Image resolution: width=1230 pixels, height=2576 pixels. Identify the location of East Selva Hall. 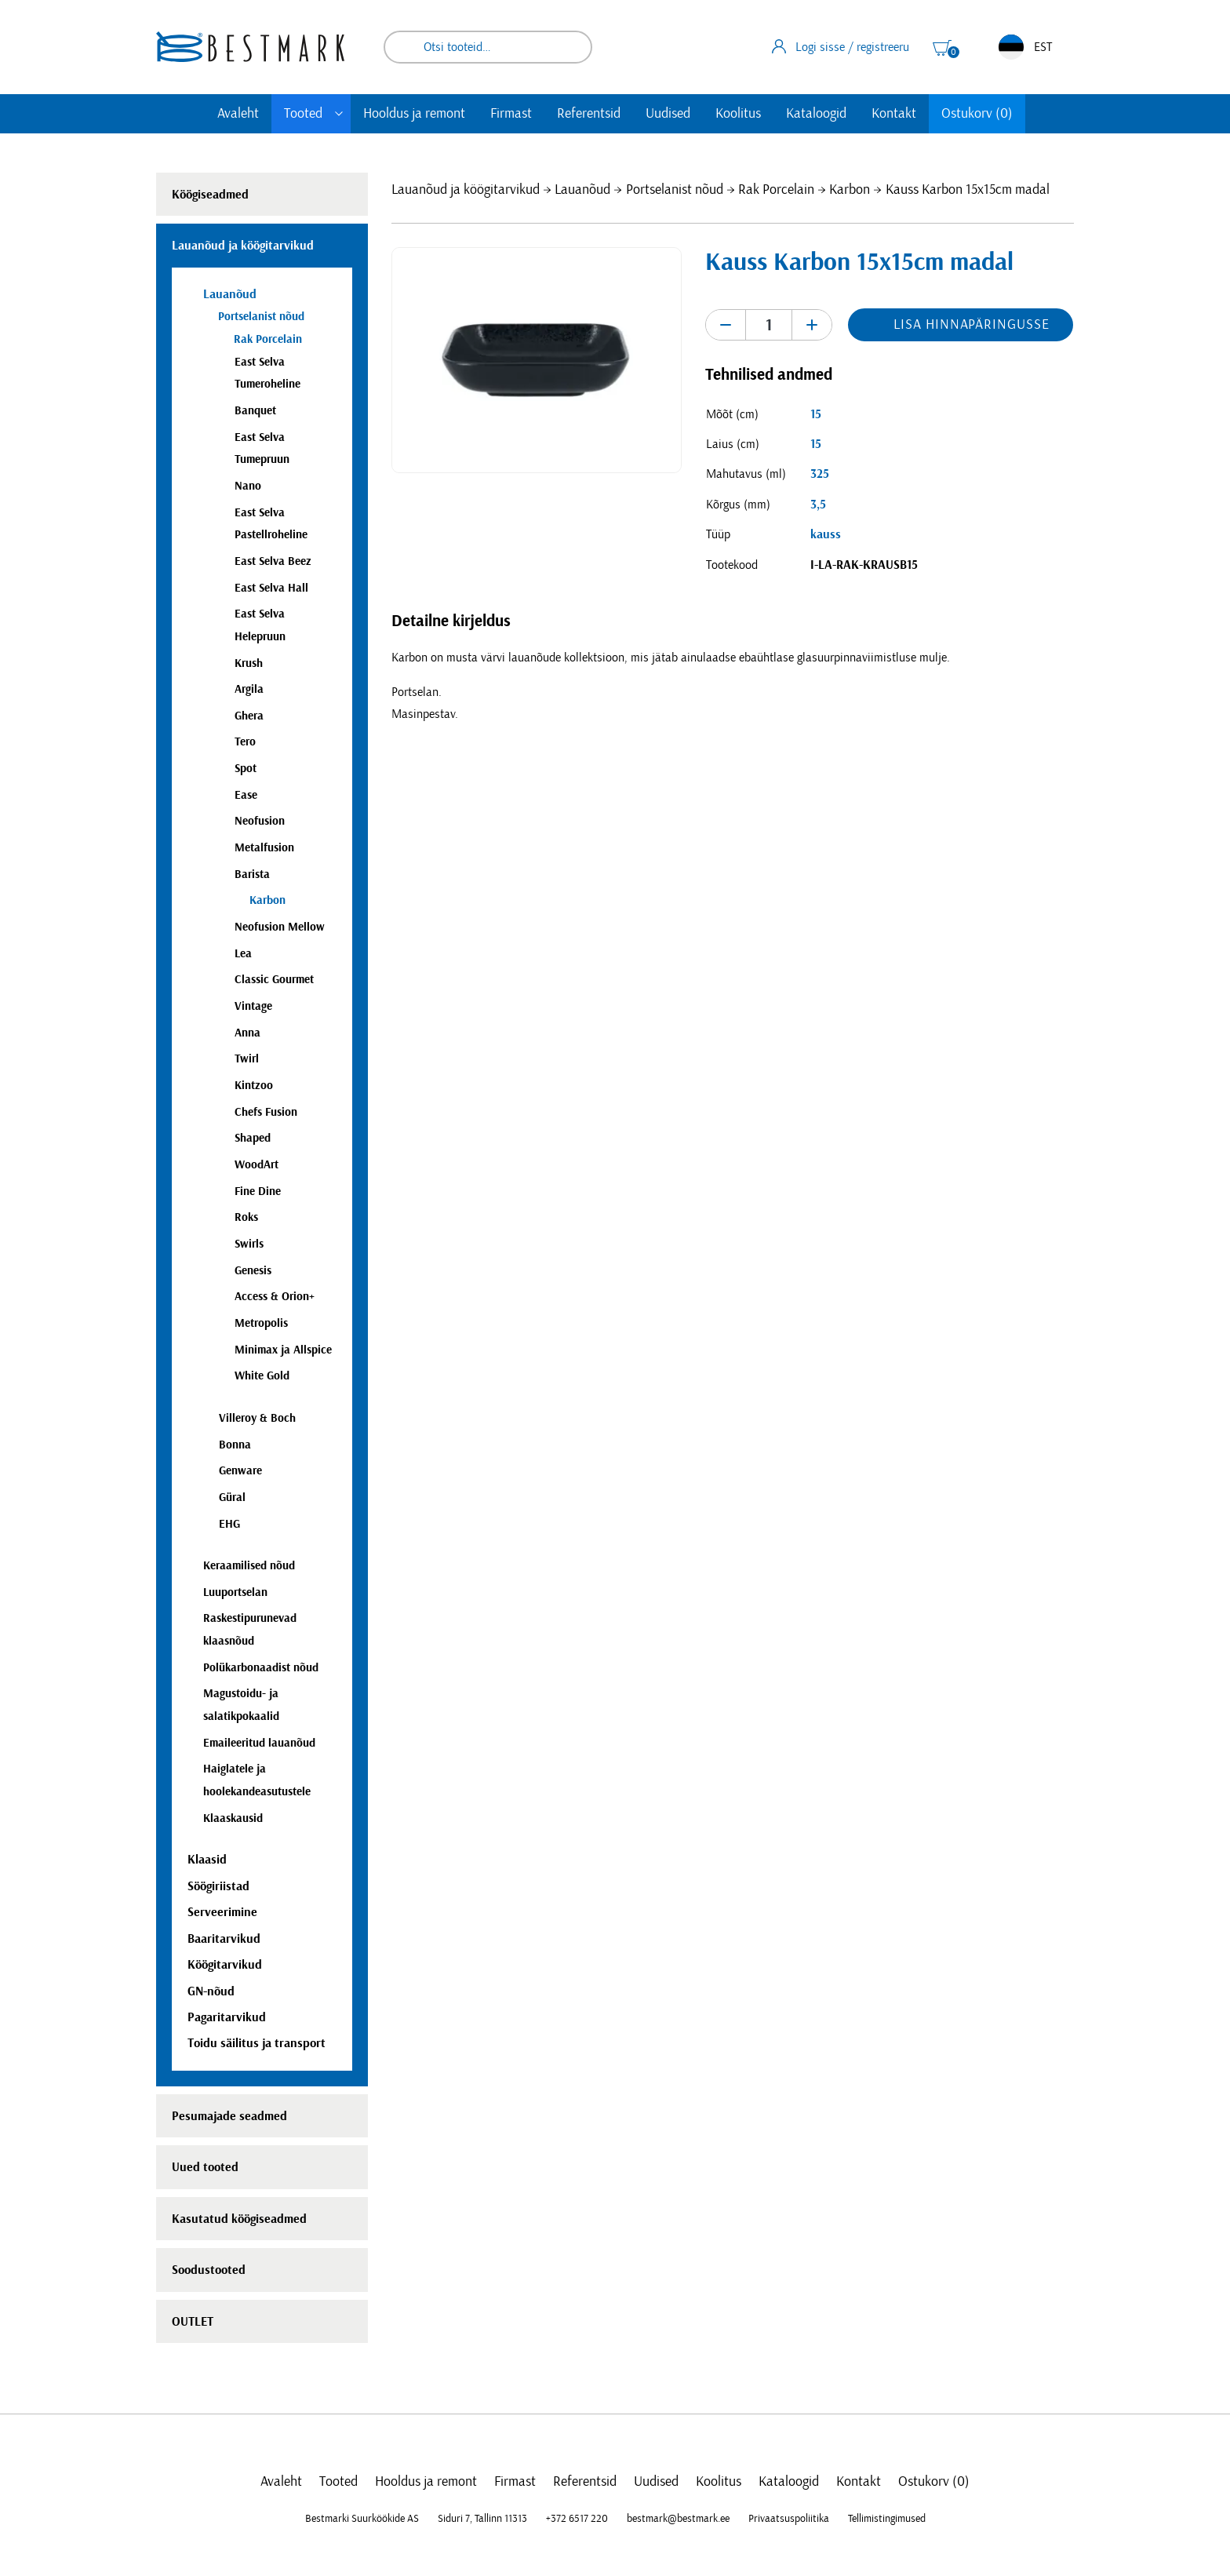
(271, 588).